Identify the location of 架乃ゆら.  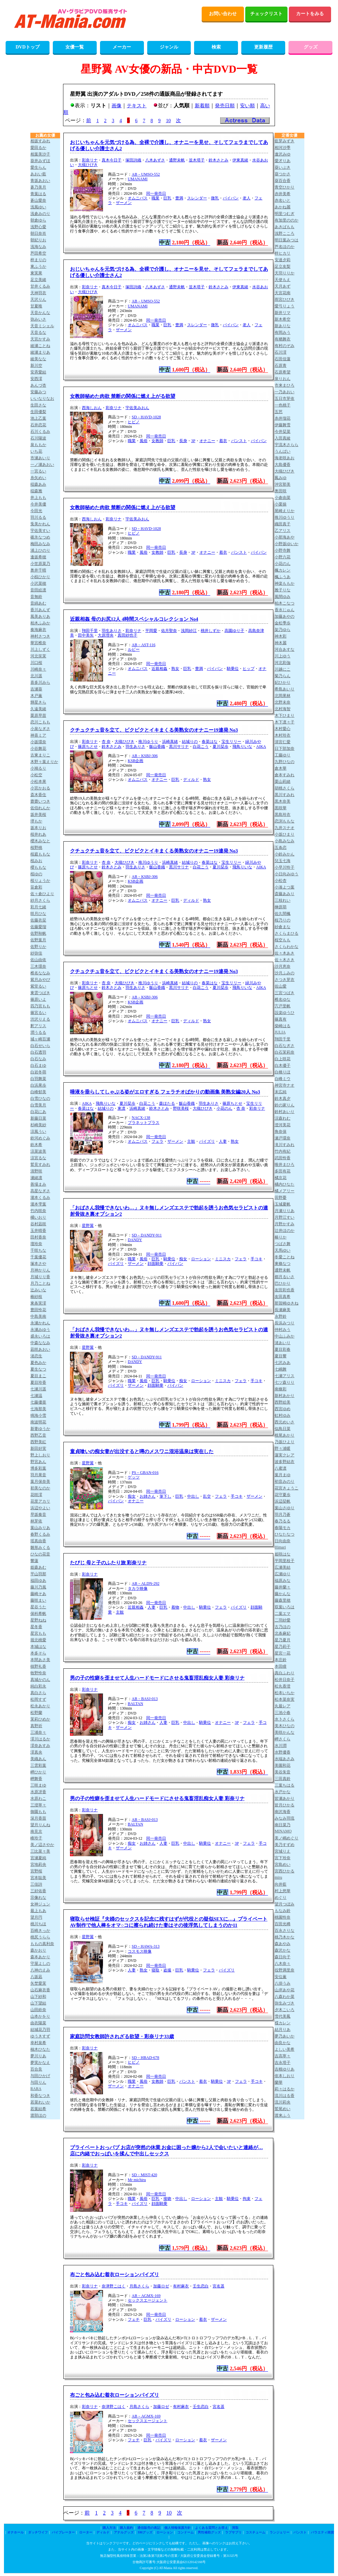
(282, 629).